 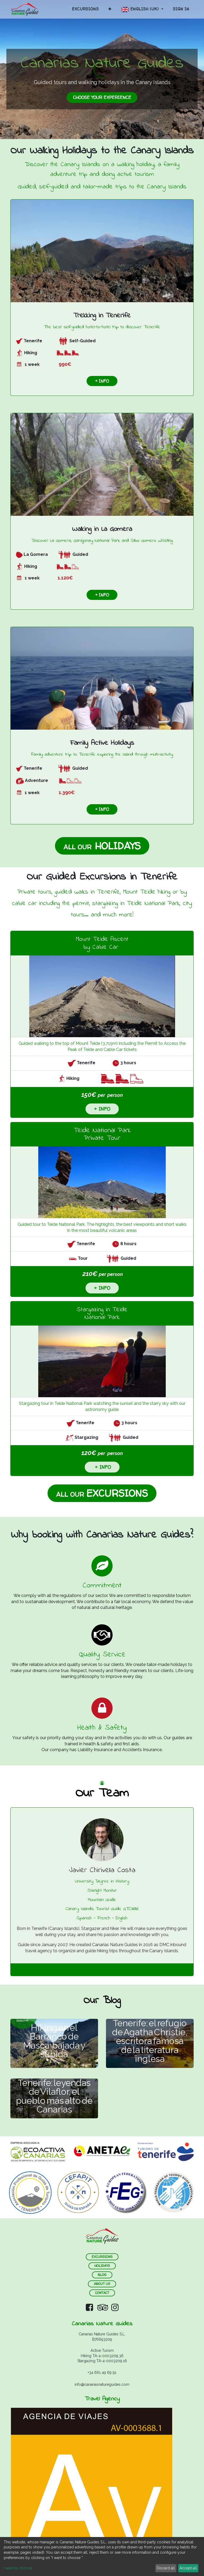 I want to click on [menuitem], so click(x=85, y=9).